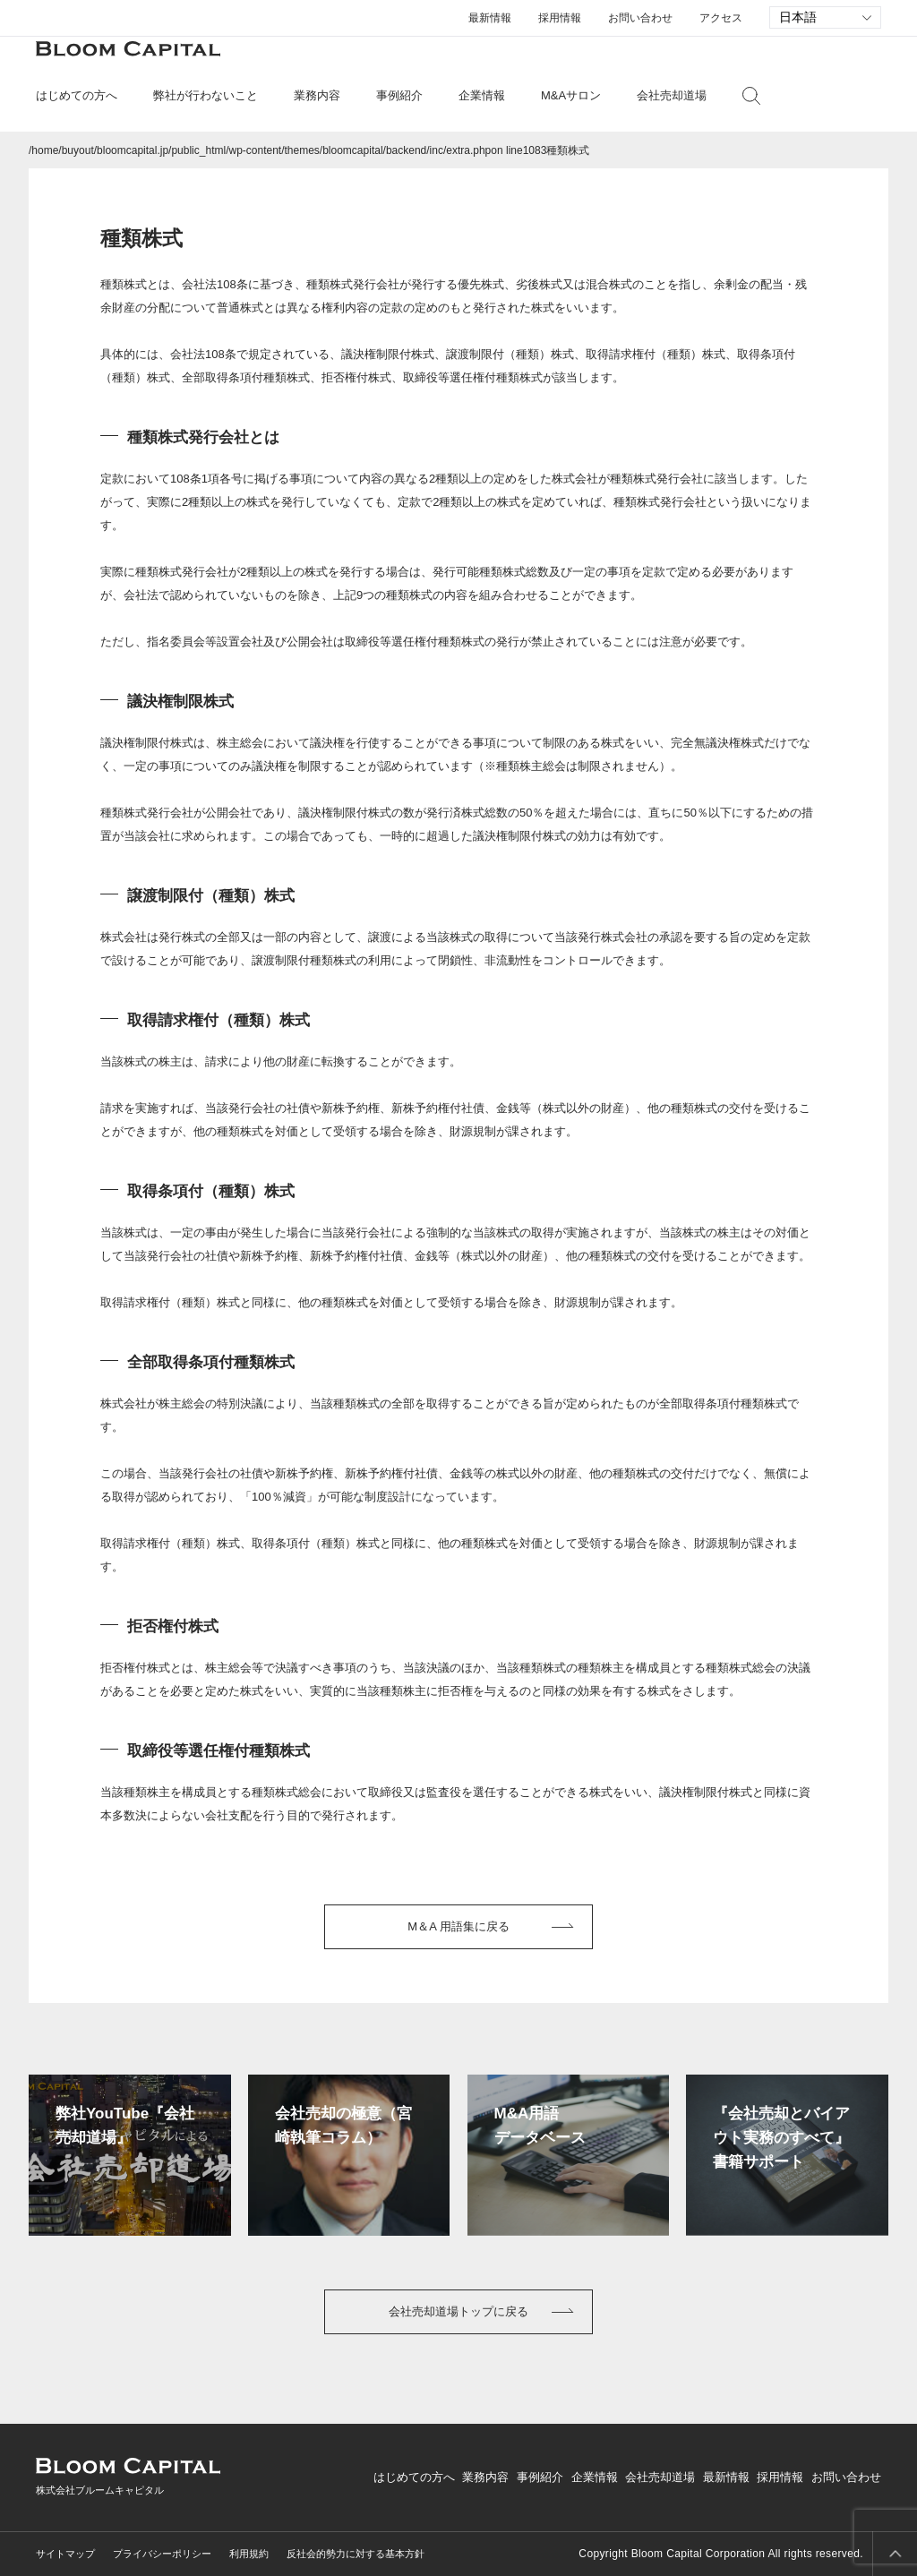  What do you see at coordinates (571, 95) in the screenshot?
I see `M&Aサロン` at bounding box center [571, 95].